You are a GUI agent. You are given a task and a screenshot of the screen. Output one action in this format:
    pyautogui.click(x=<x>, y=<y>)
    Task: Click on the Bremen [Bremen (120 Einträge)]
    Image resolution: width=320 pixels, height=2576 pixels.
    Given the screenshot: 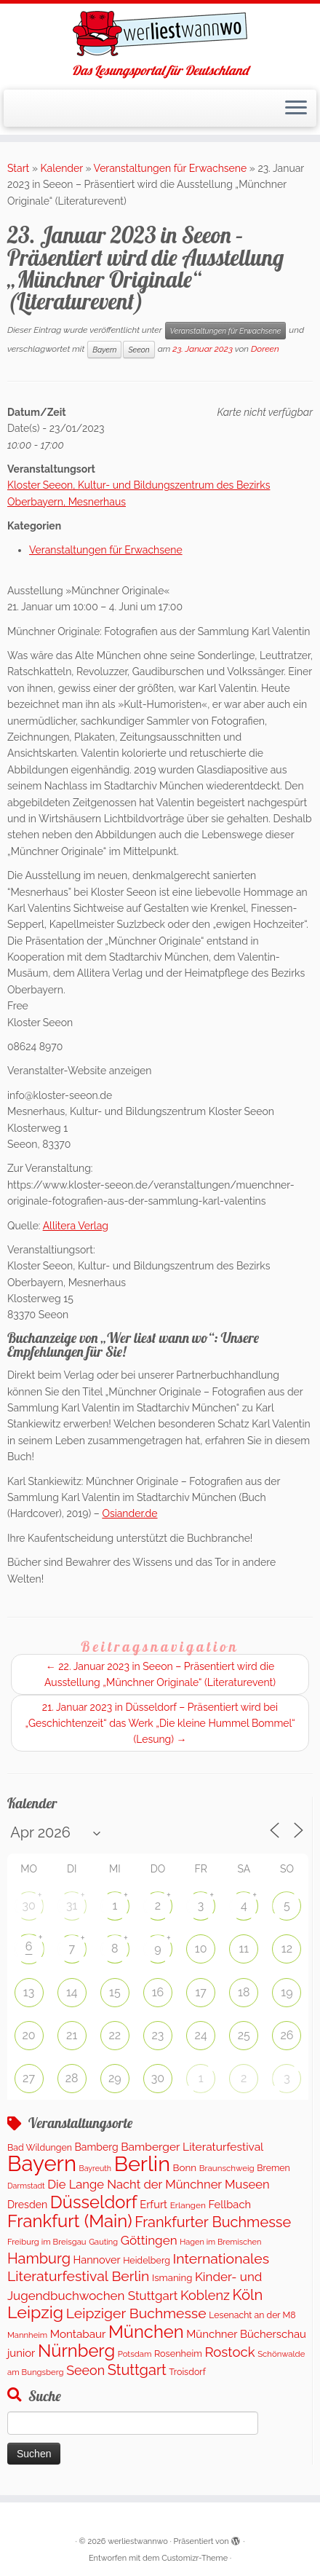 What is the action you would take?
    pyautogui.click(x=273, y=2167)
    